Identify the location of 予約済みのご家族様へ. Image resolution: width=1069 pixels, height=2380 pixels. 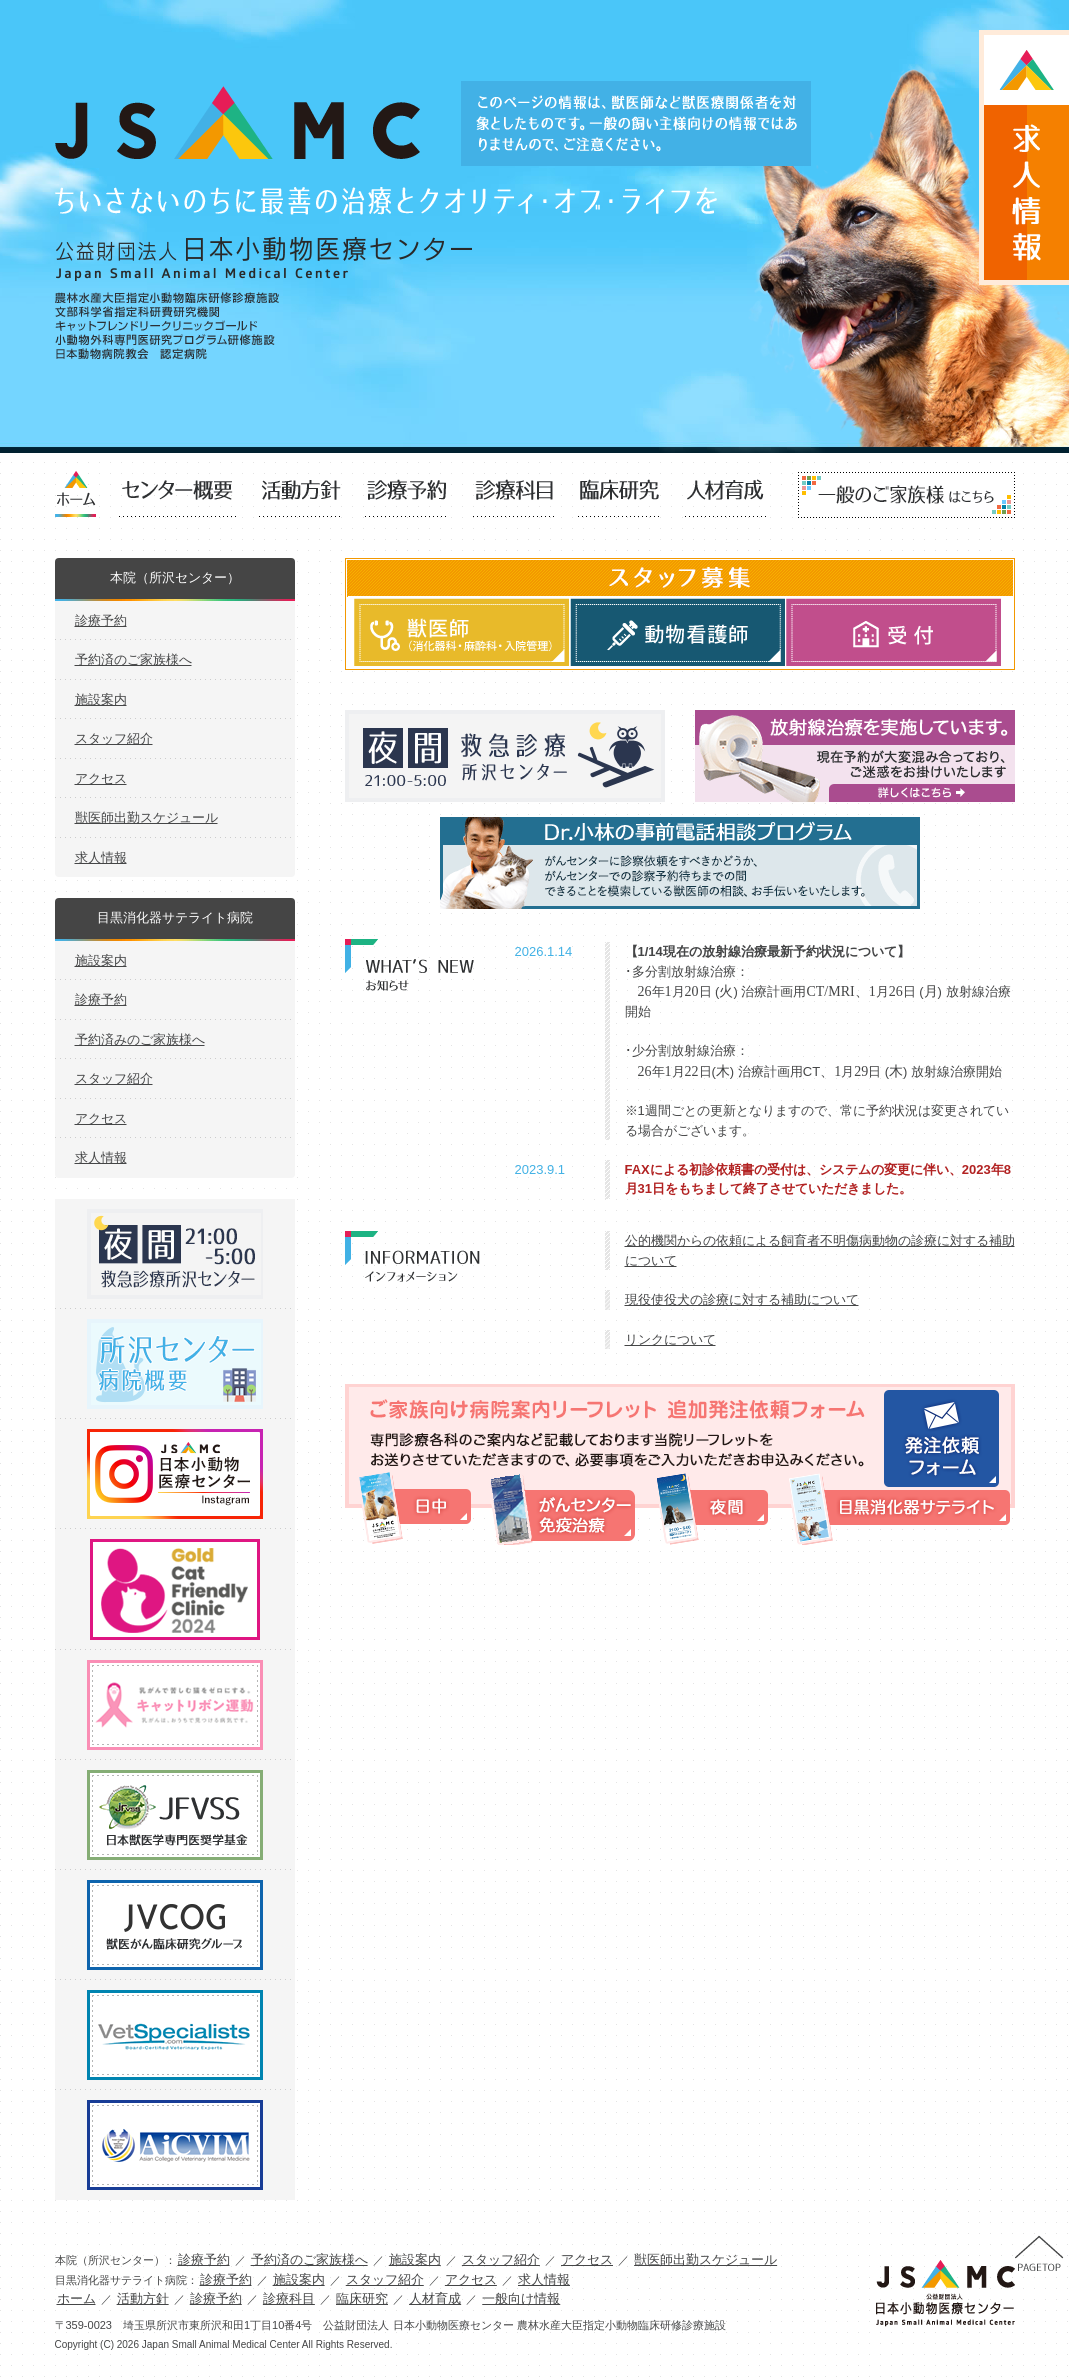
(140, 1039).